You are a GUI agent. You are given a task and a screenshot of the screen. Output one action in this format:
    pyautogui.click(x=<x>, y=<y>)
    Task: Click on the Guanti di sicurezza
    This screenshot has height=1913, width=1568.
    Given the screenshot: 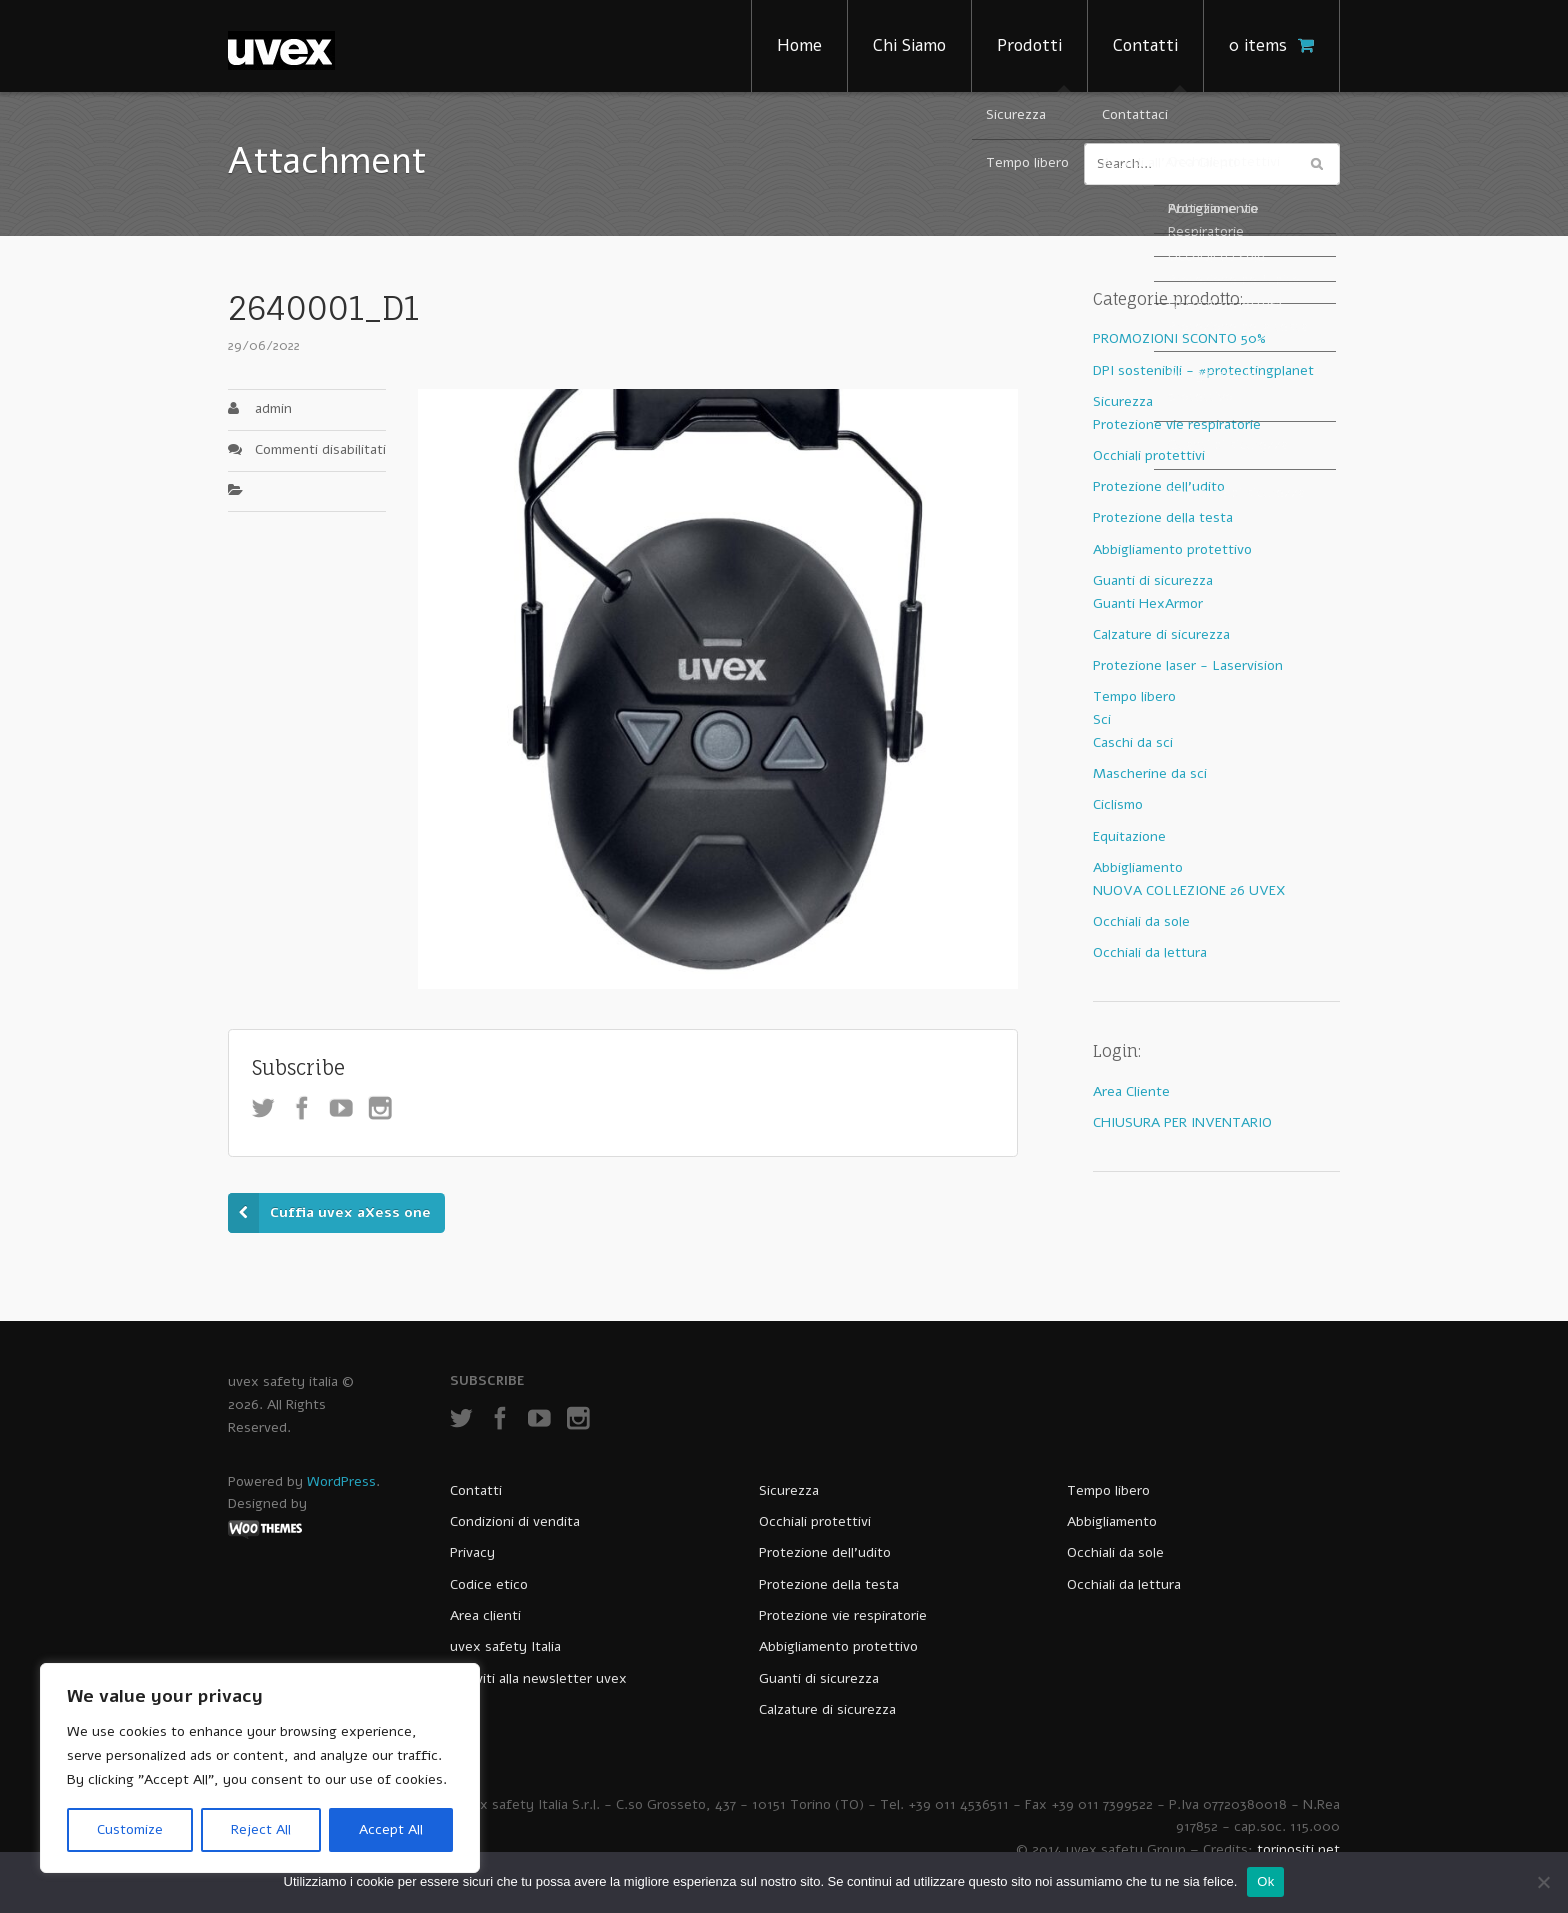 What is the action you would take?
    pyautogui.click(x=1153, y=580)
    